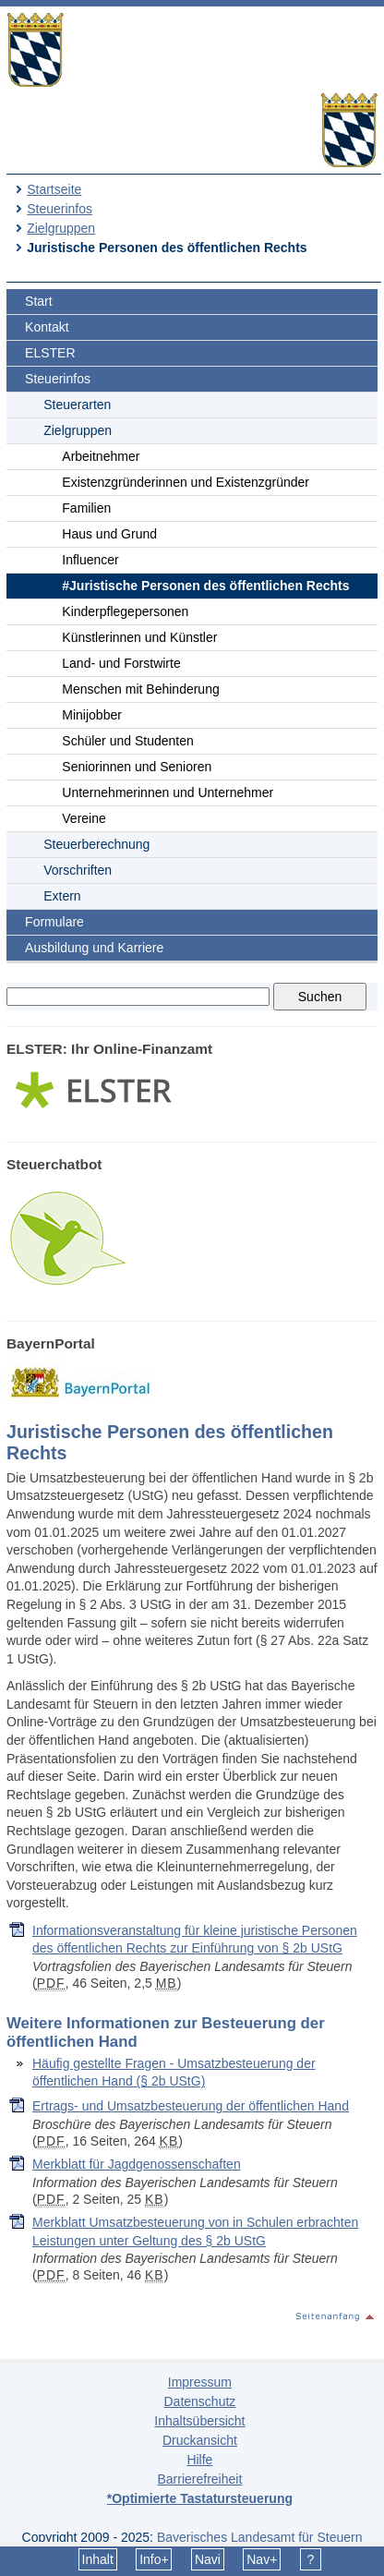  What do you see at coordinates (199, 2479) in the screenshot?
I see `Barrierefreiheit` at bounding box center [199, 2479].